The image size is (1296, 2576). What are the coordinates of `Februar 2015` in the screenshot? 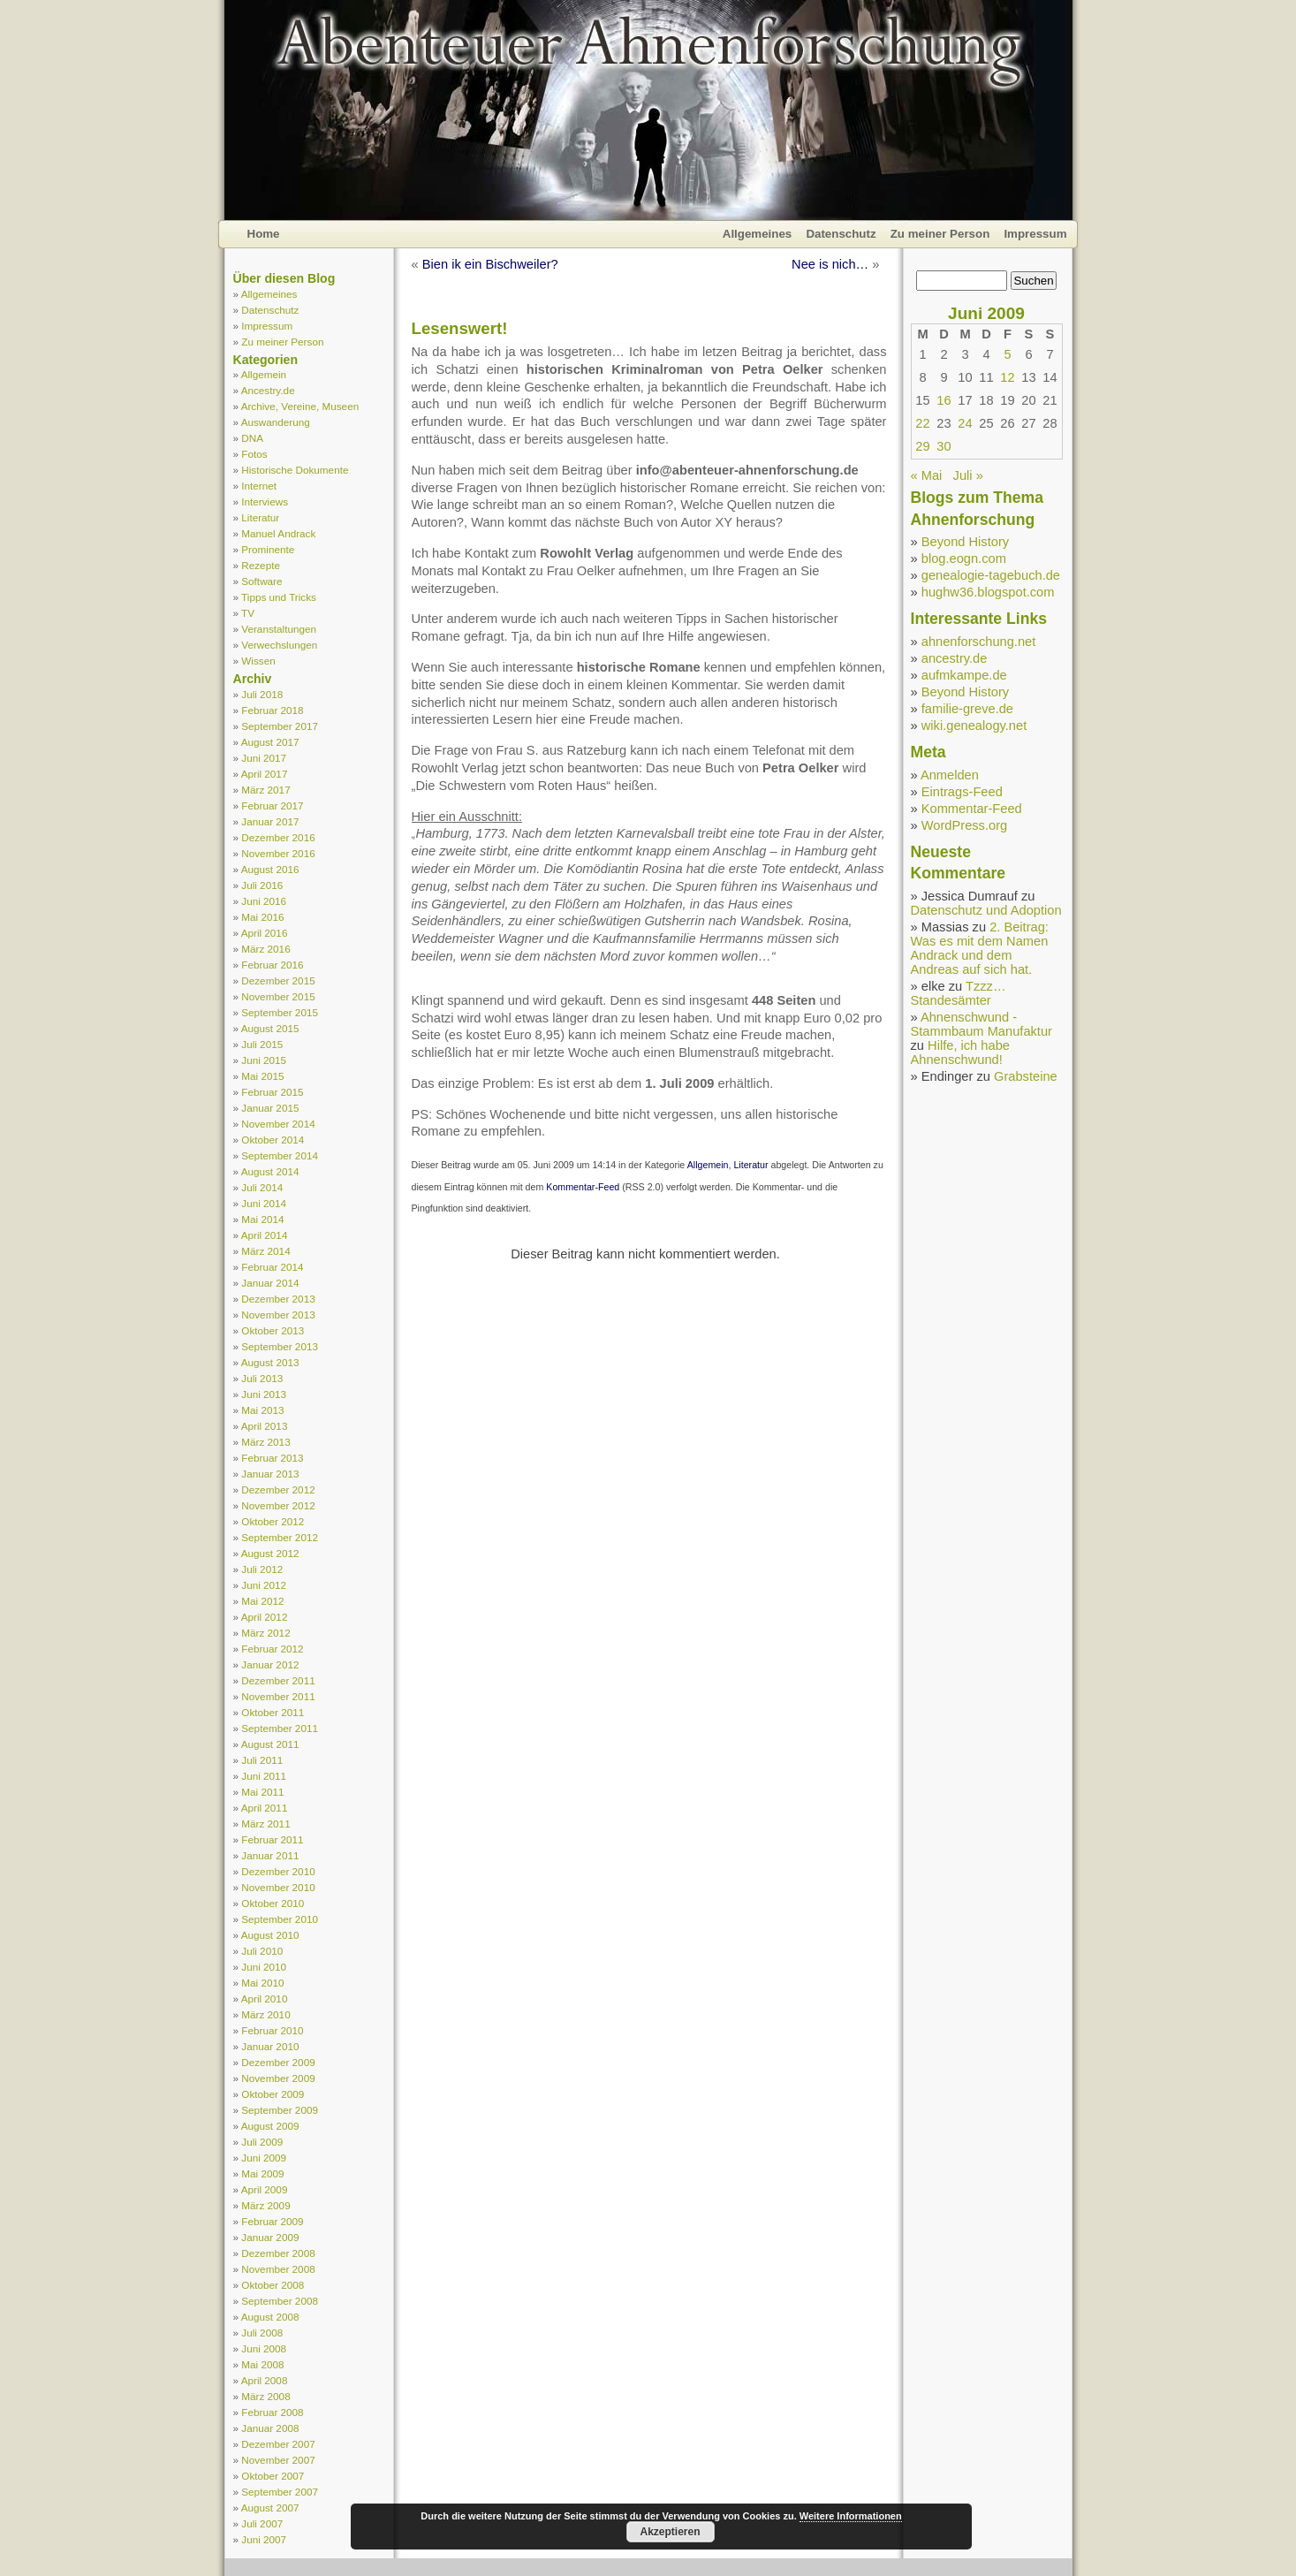 It's located at (272, 1092).